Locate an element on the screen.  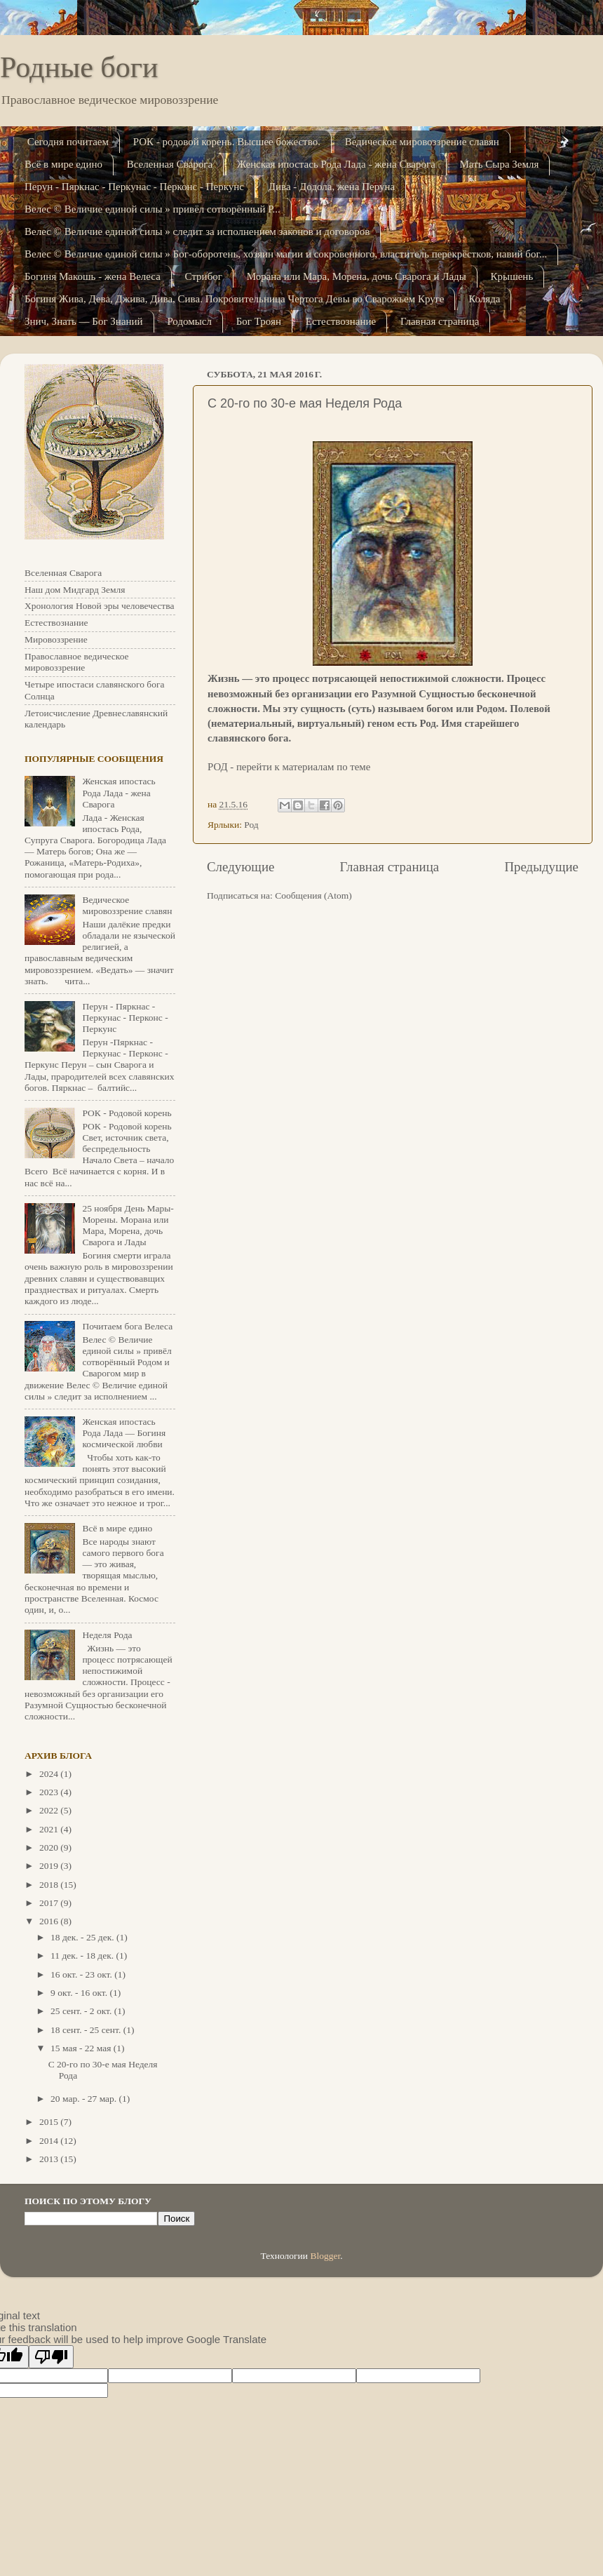
Вселенная Сварога is located at coordinates (169, 164).